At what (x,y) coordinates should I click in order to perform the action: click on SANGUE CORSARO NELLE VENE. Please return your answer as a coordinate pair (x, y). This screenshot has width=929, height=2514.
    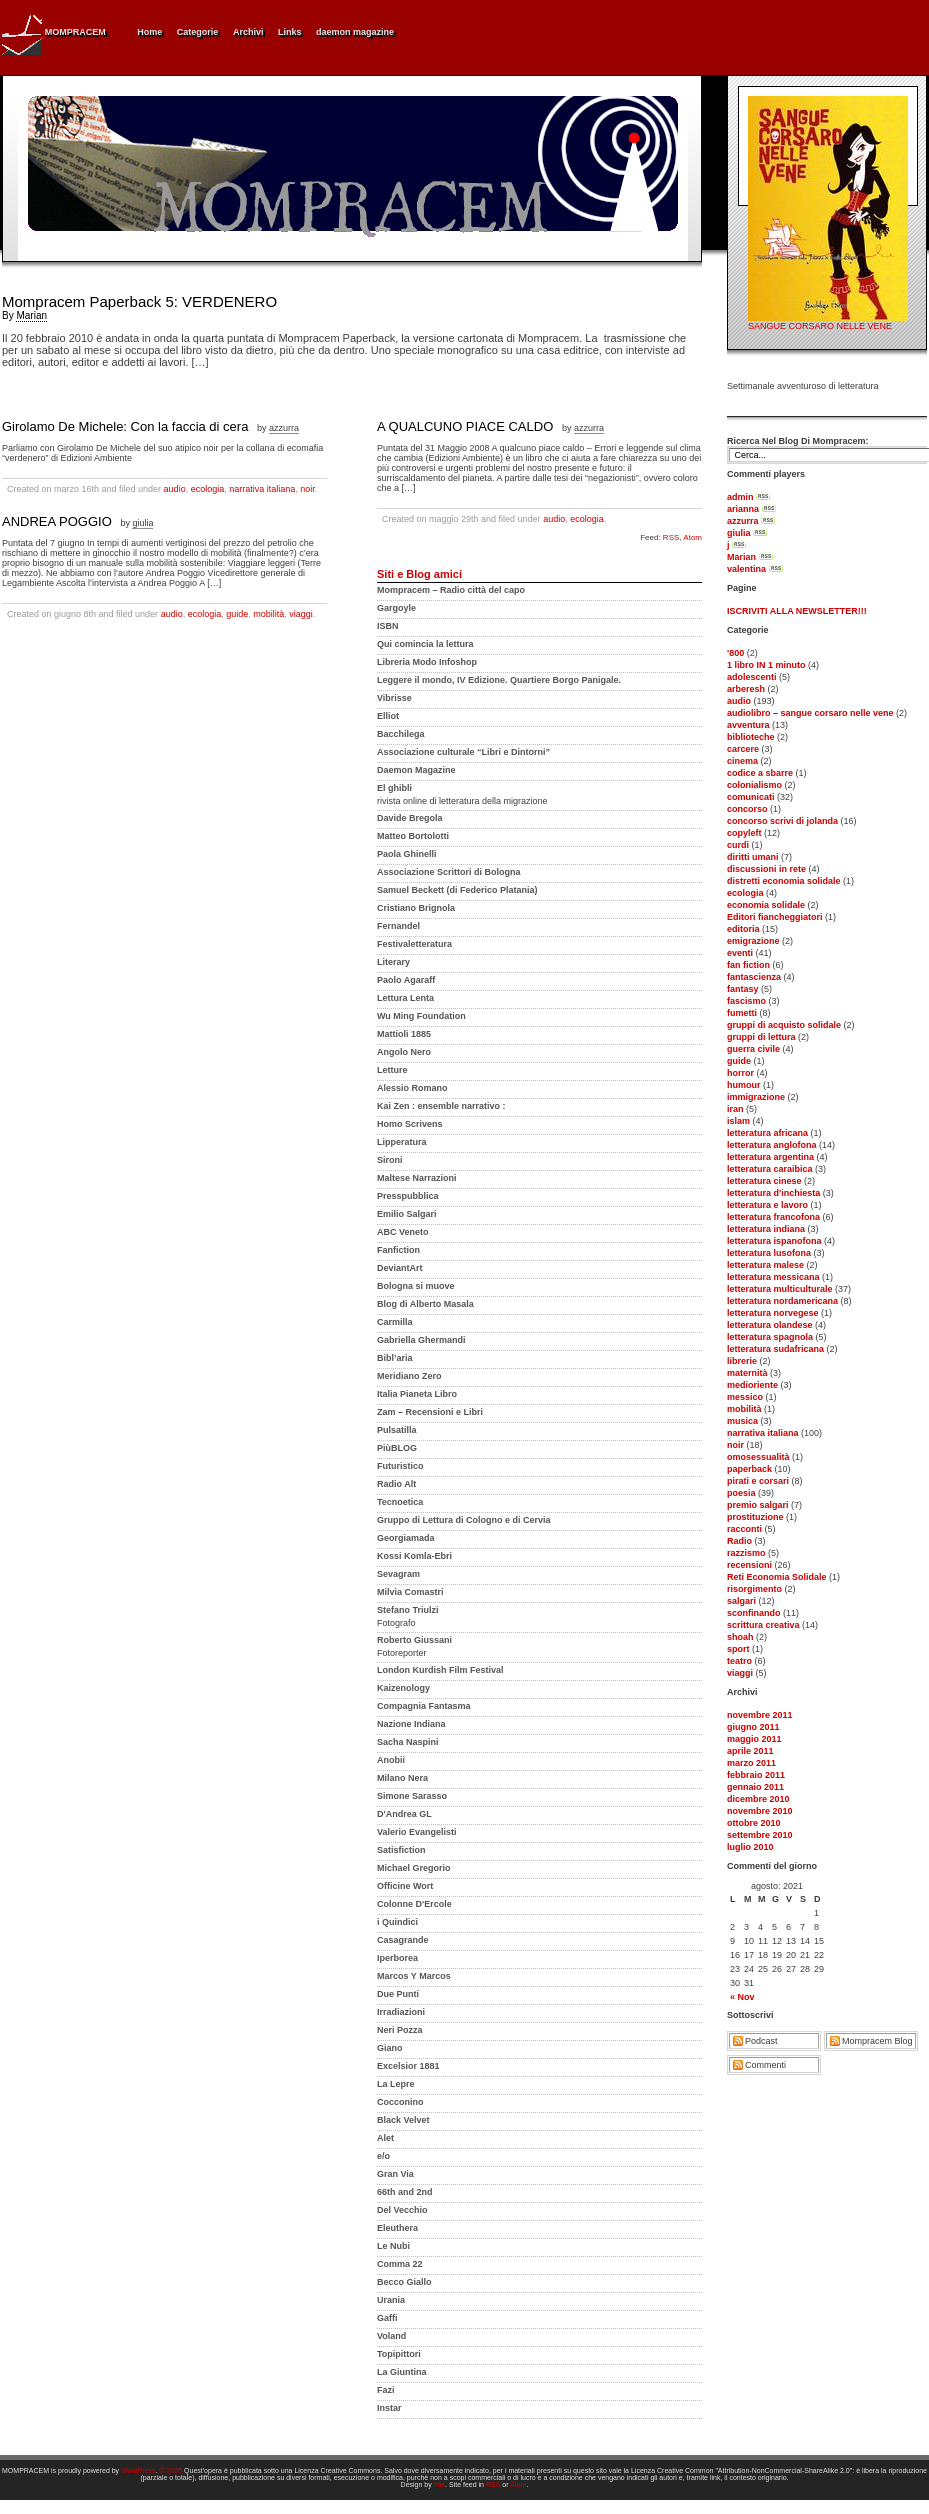
    Looking at the image, I should click on (820, 326).